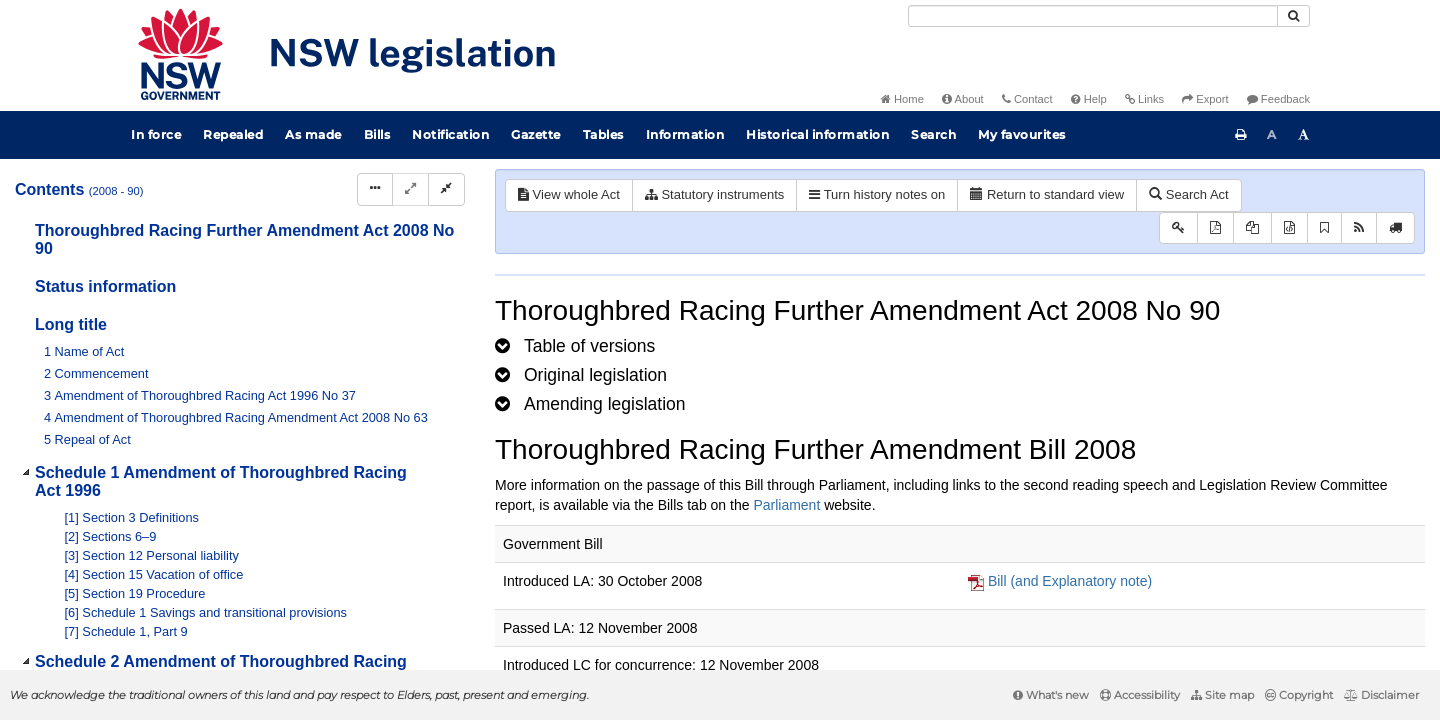 The image size is (1440, 720). I want to click on Search Act, so click(1188, 194).